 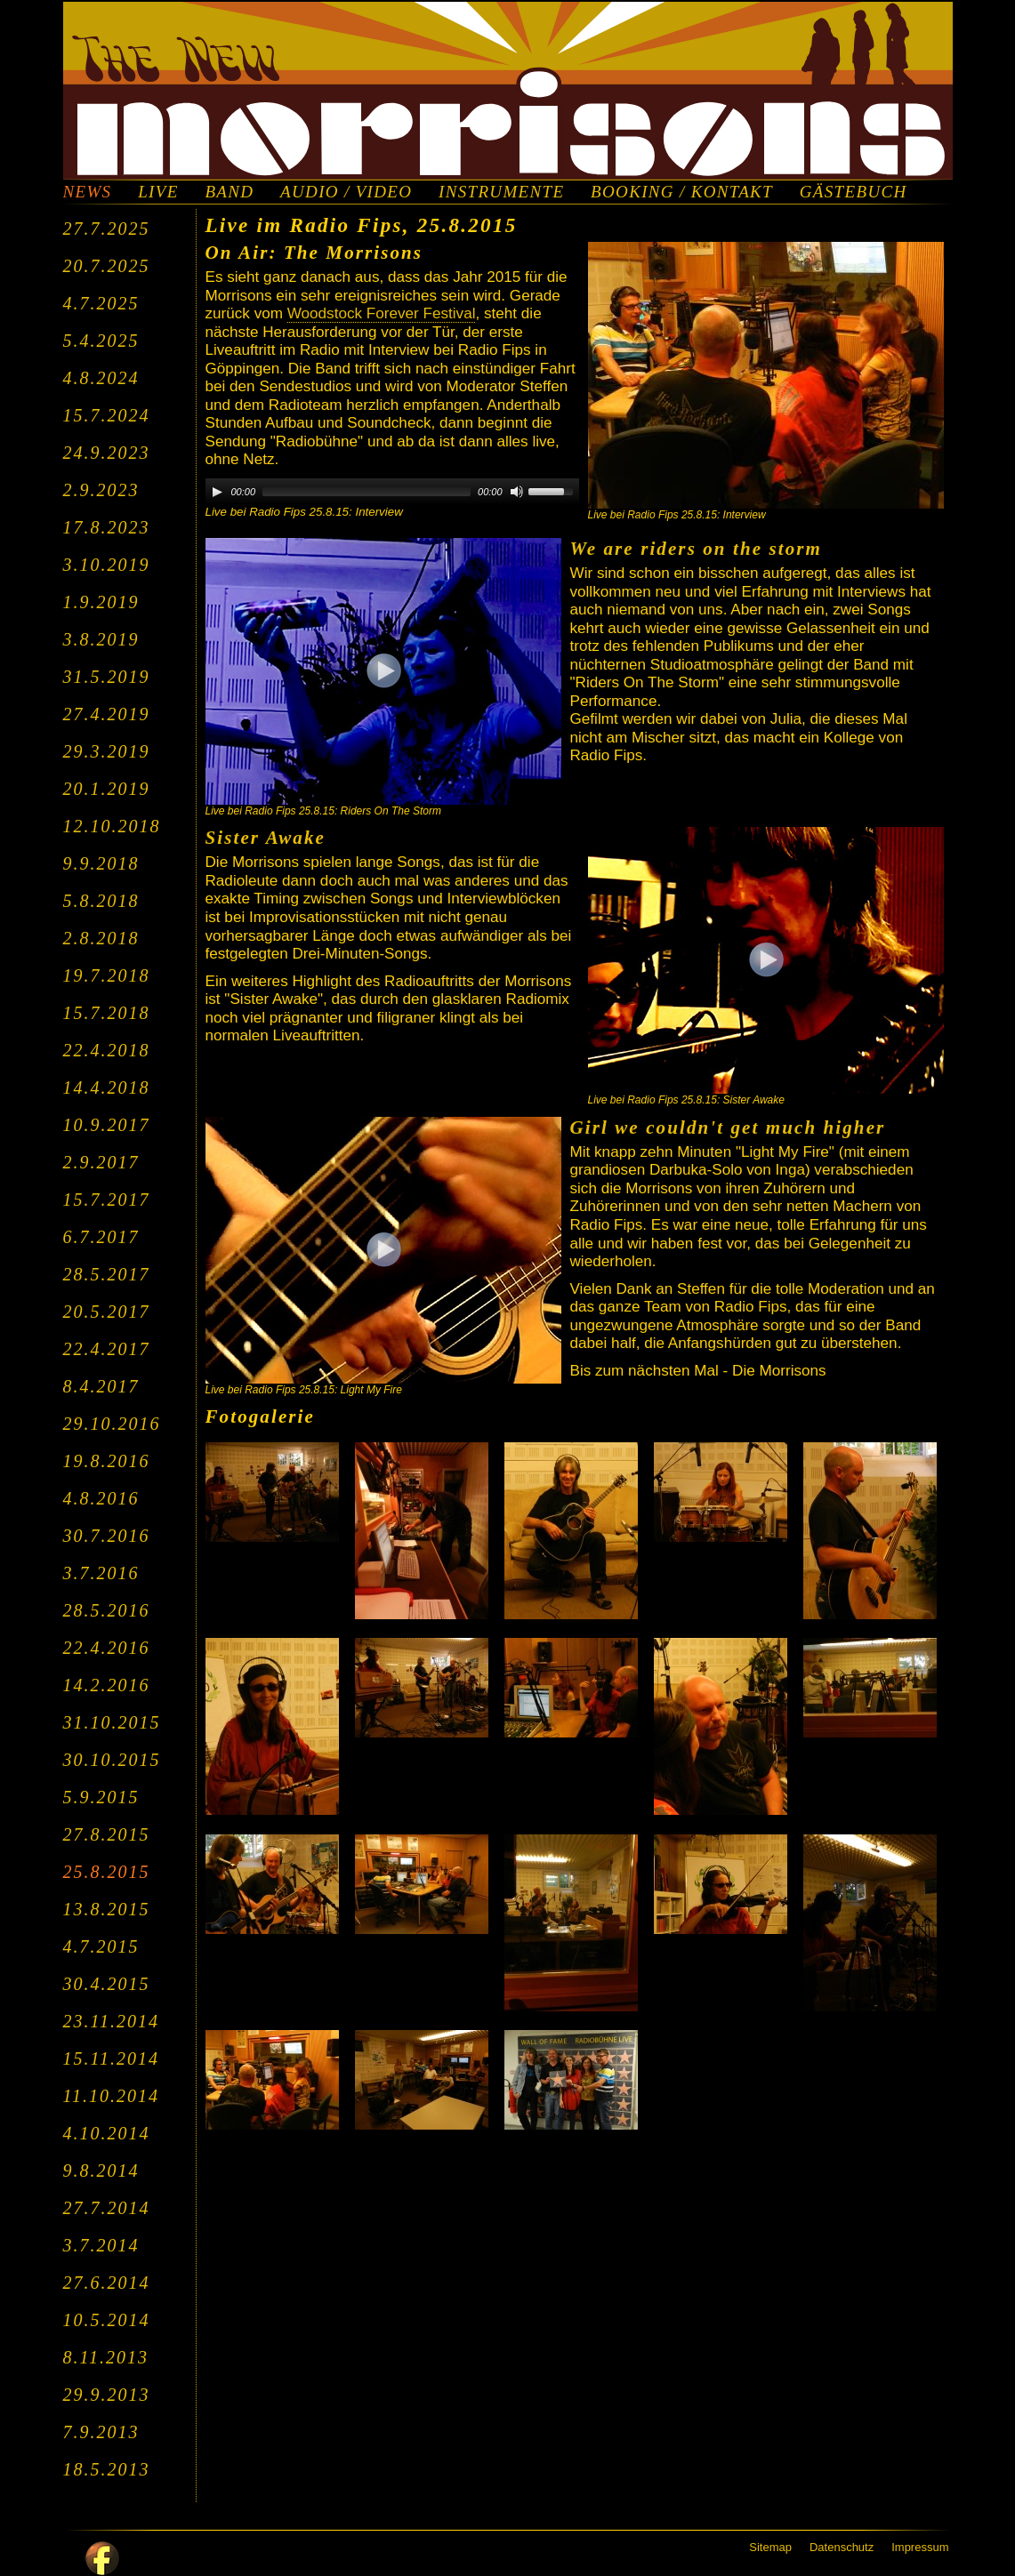 What do you see at coordinates (106, 1125) in the screenshot?
I see `10.9.2017` at bounding box center [106, 1125].